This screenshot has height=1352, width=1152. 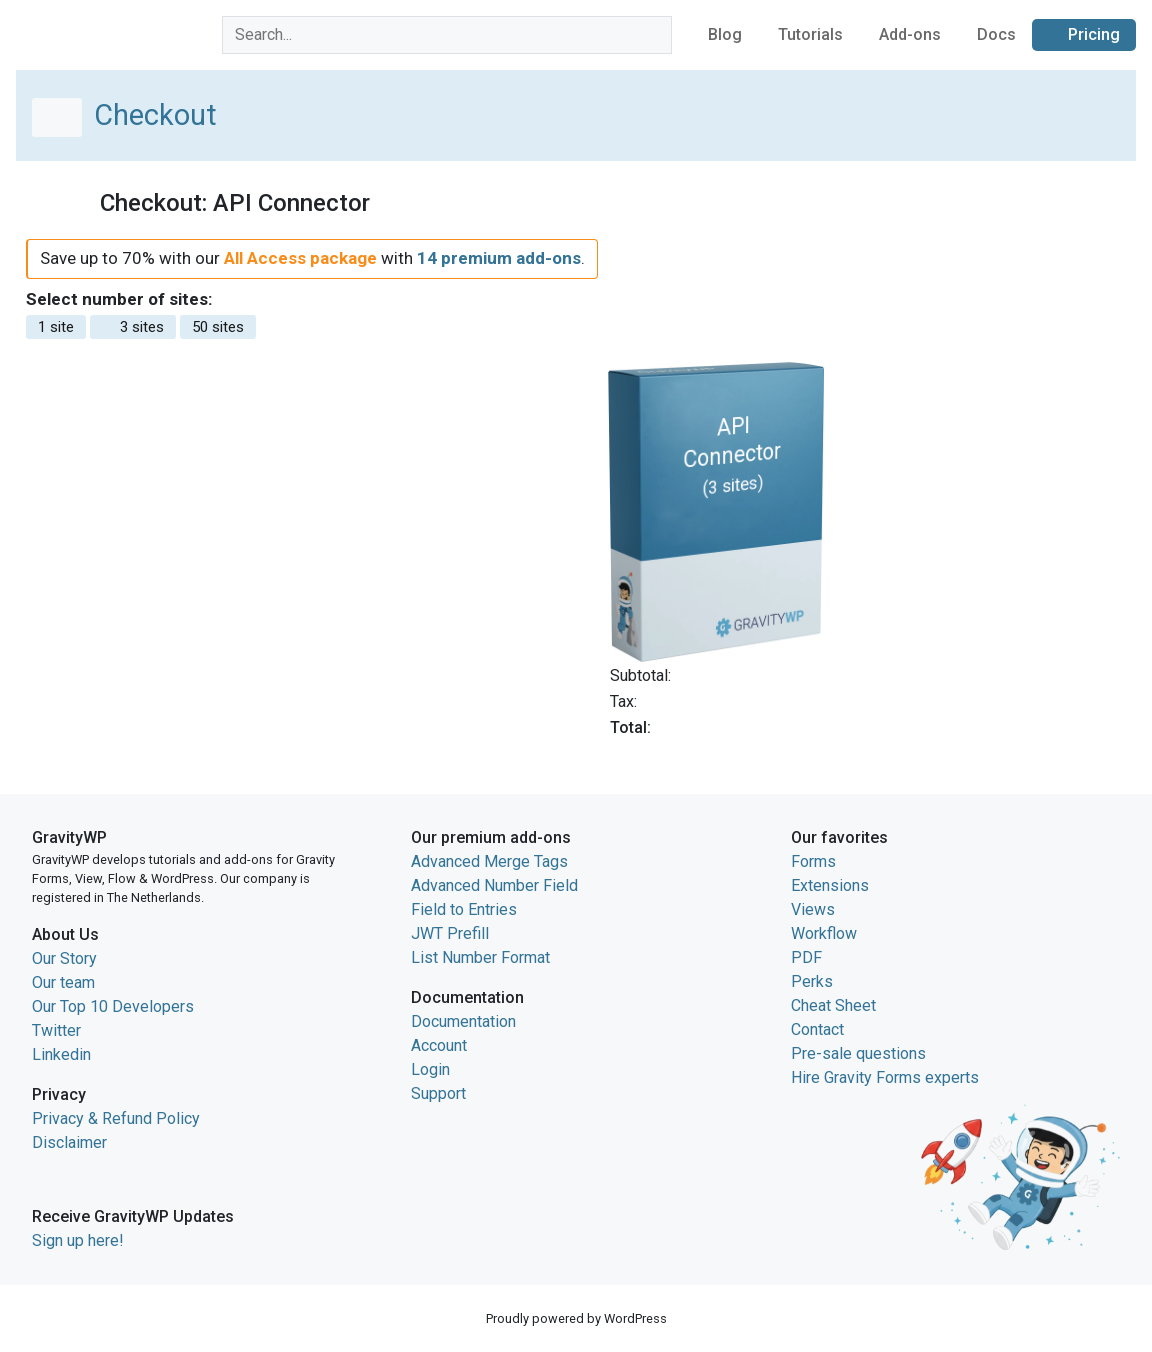 I want to click on Cheat Sheet, so click(x=833, y=1005).